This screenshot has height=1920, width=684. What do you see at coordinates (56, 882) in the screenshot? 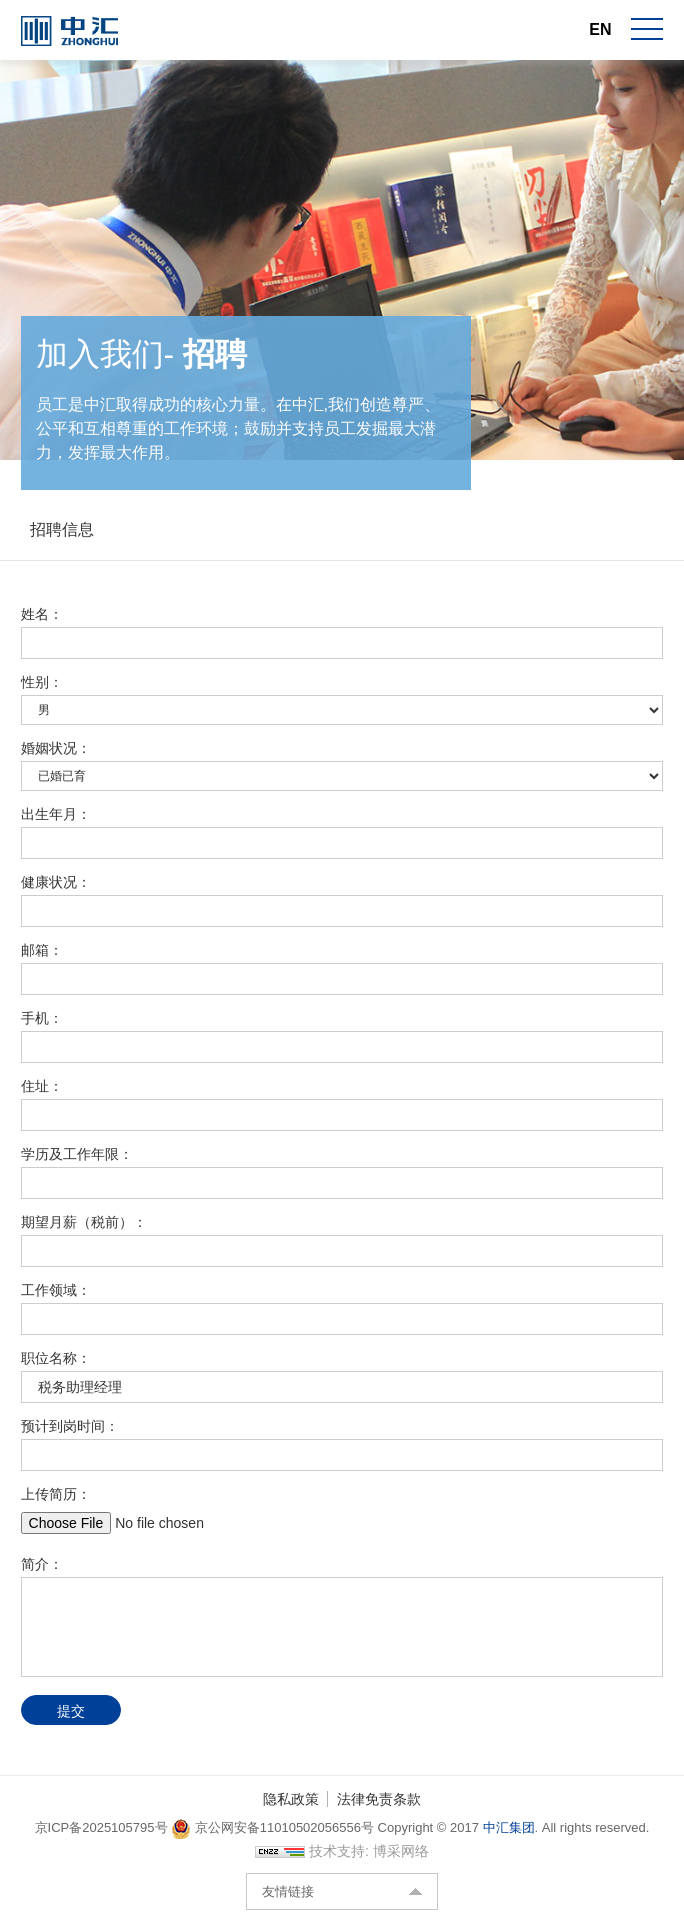
I see `健康状况：` at bounding box center [56, 882].